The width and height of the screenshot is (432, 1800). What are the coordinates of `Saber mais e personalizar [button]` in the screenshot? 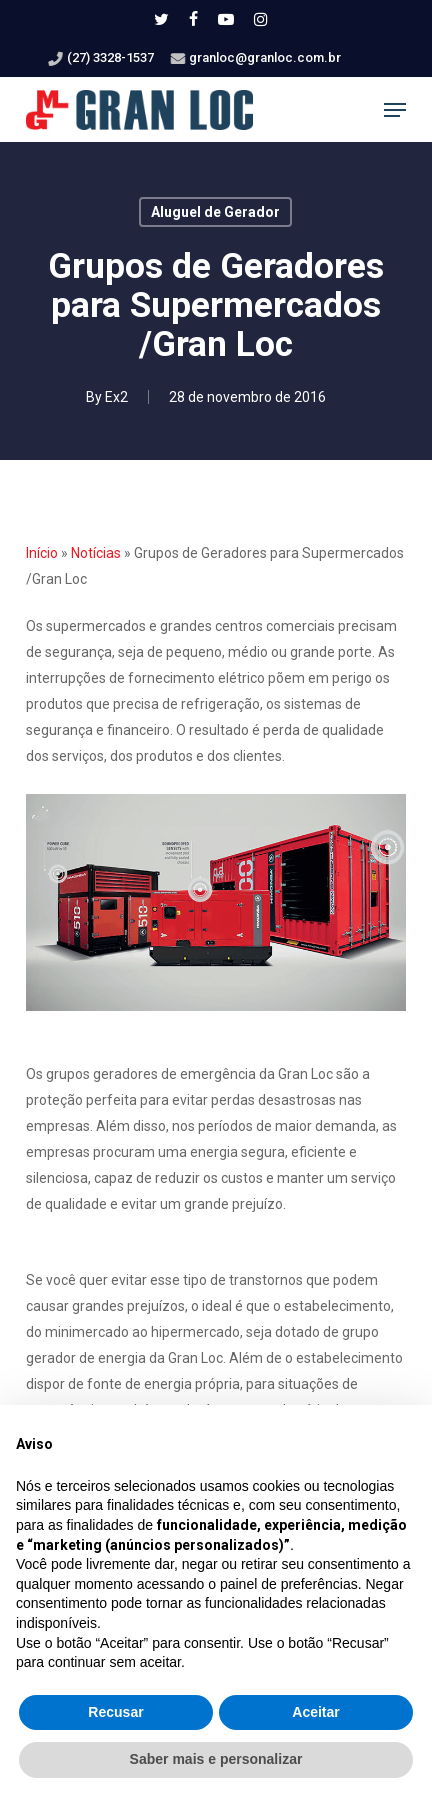 It's located at (216, 1759).